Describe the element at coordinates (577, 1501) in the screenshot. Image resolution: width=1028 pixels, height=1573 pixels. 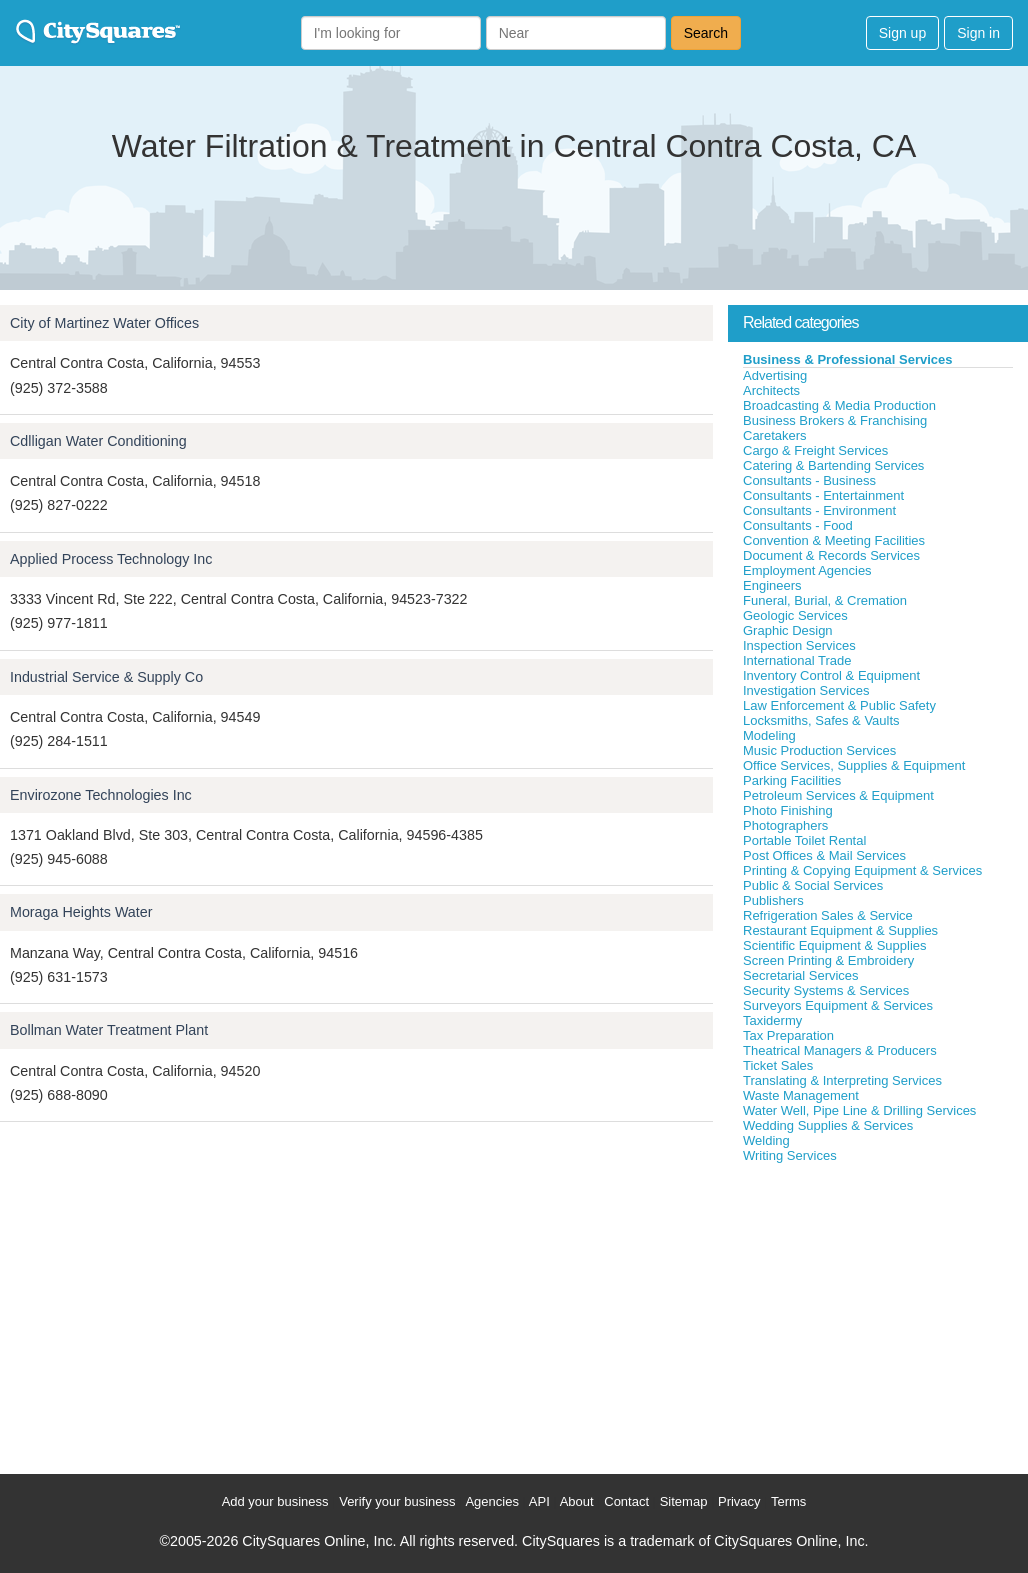
I see `About` at that location.